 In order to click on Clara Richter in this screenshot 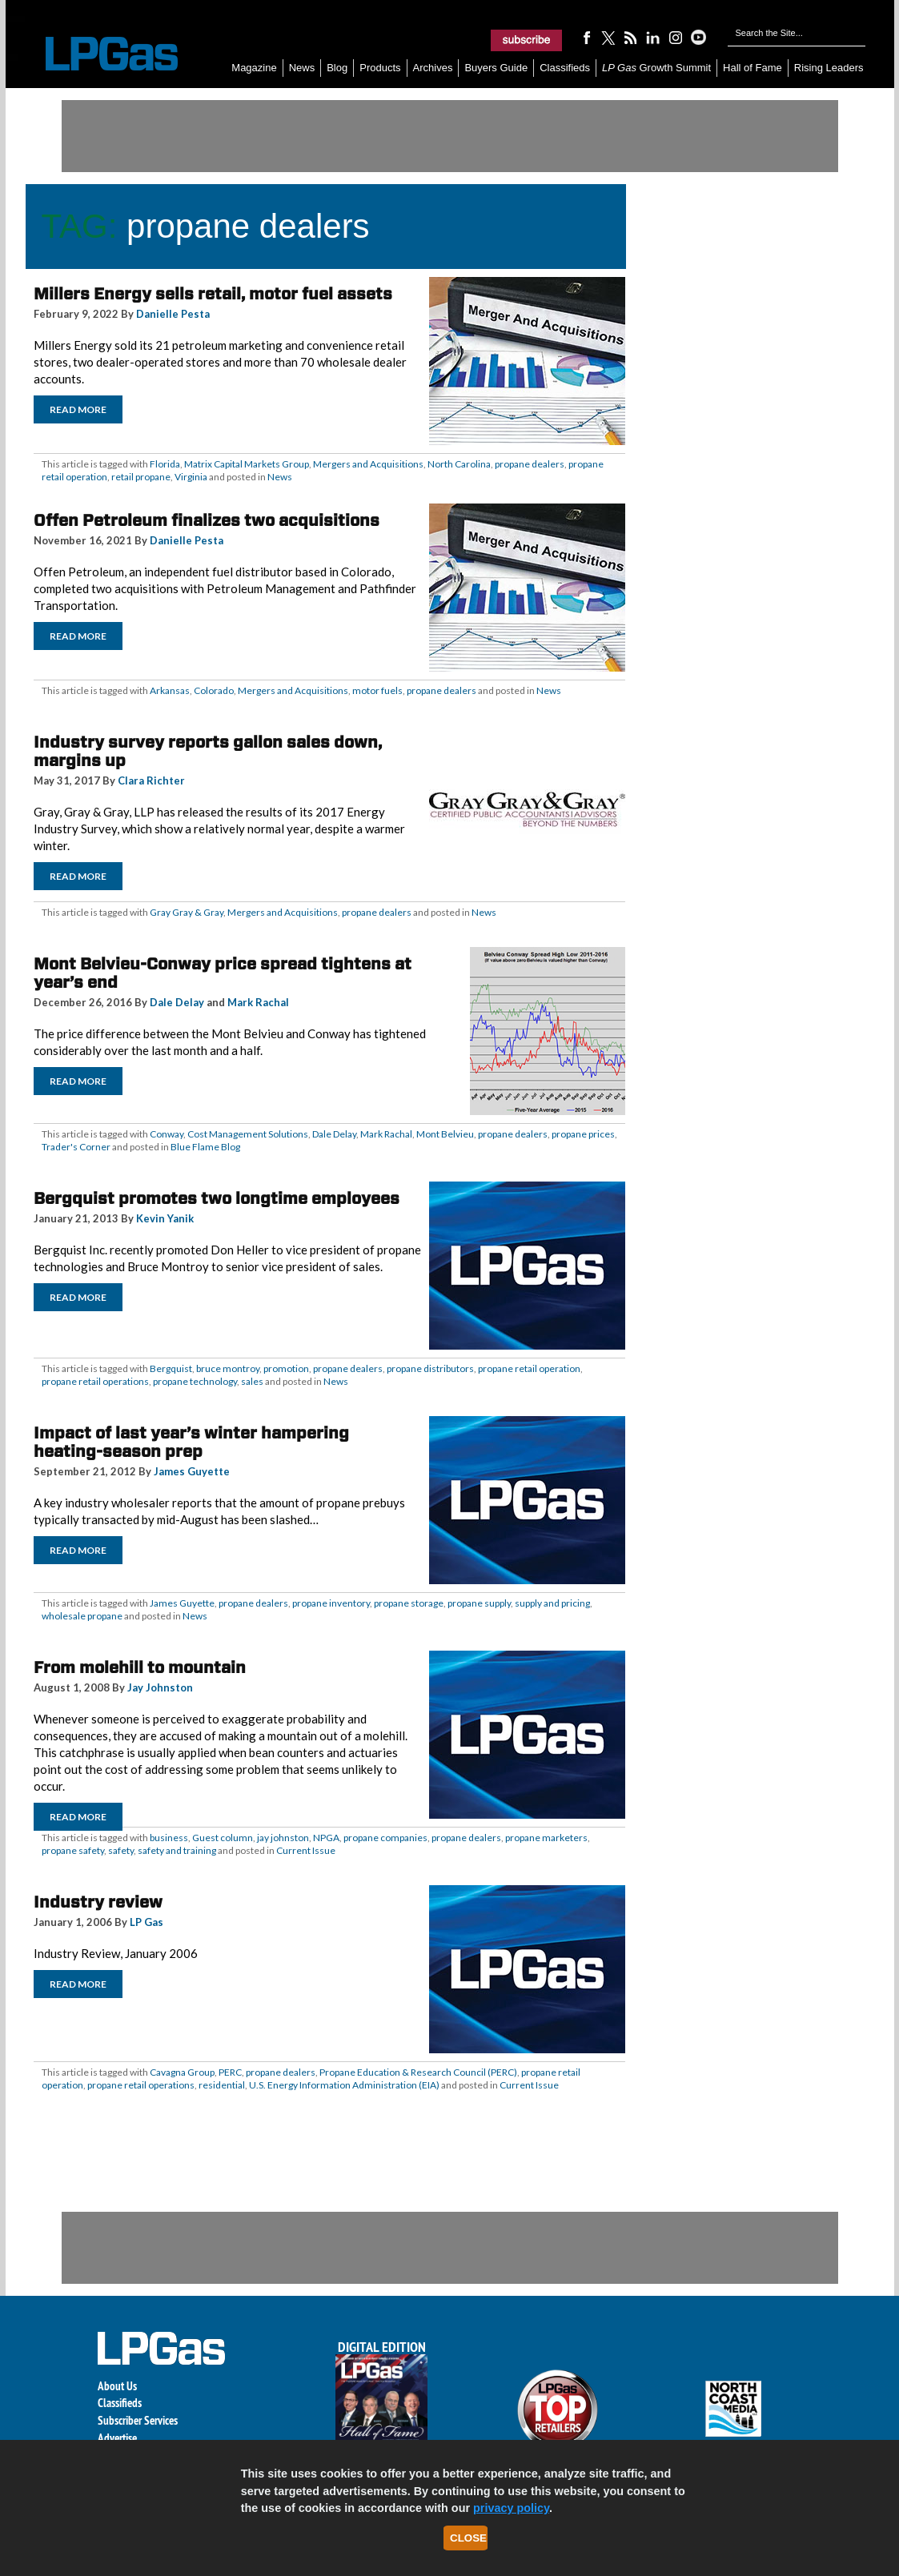, I will do `click(151, 780)`.